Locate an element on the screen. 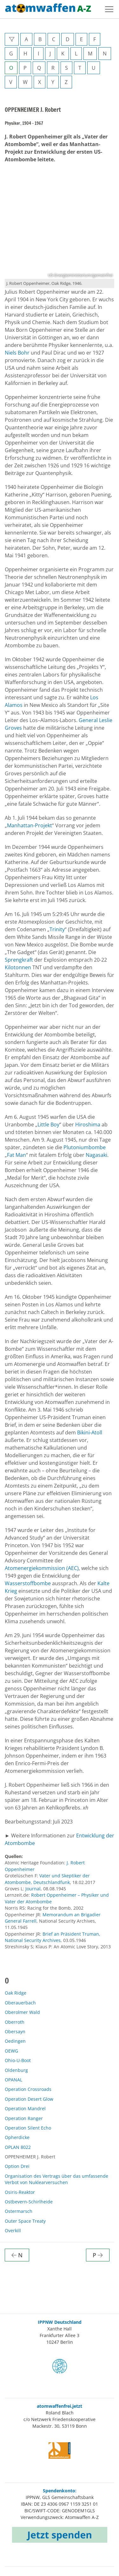 The image size is (119, 2576). Wasserstoffbombe is located at coordinates (28, 1583).